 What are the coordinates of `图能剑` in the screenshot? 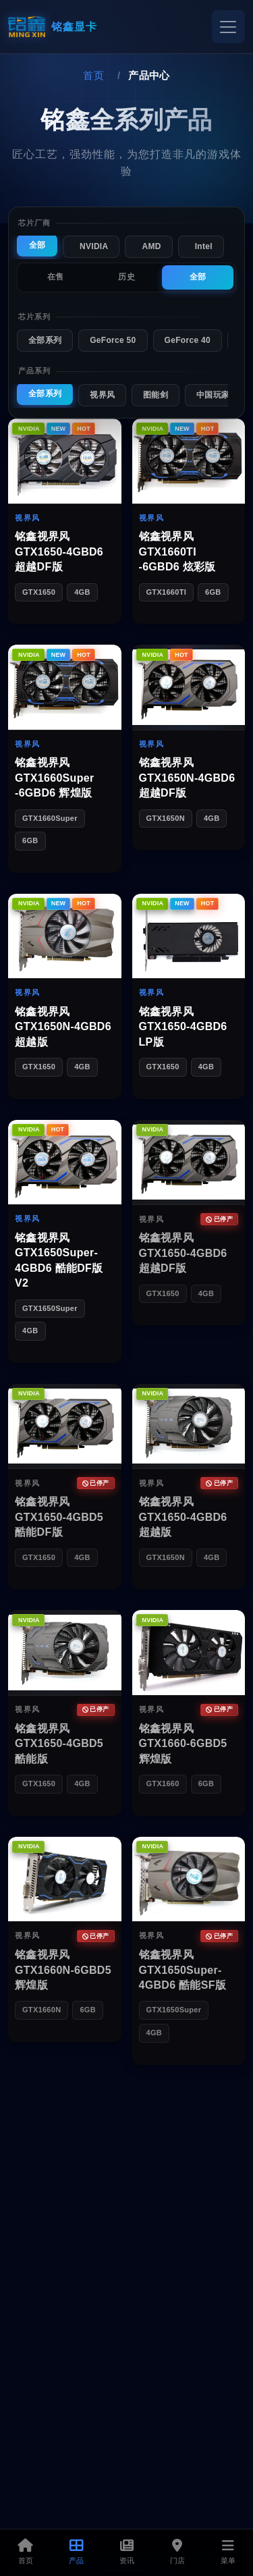 It's located at (155, 395).